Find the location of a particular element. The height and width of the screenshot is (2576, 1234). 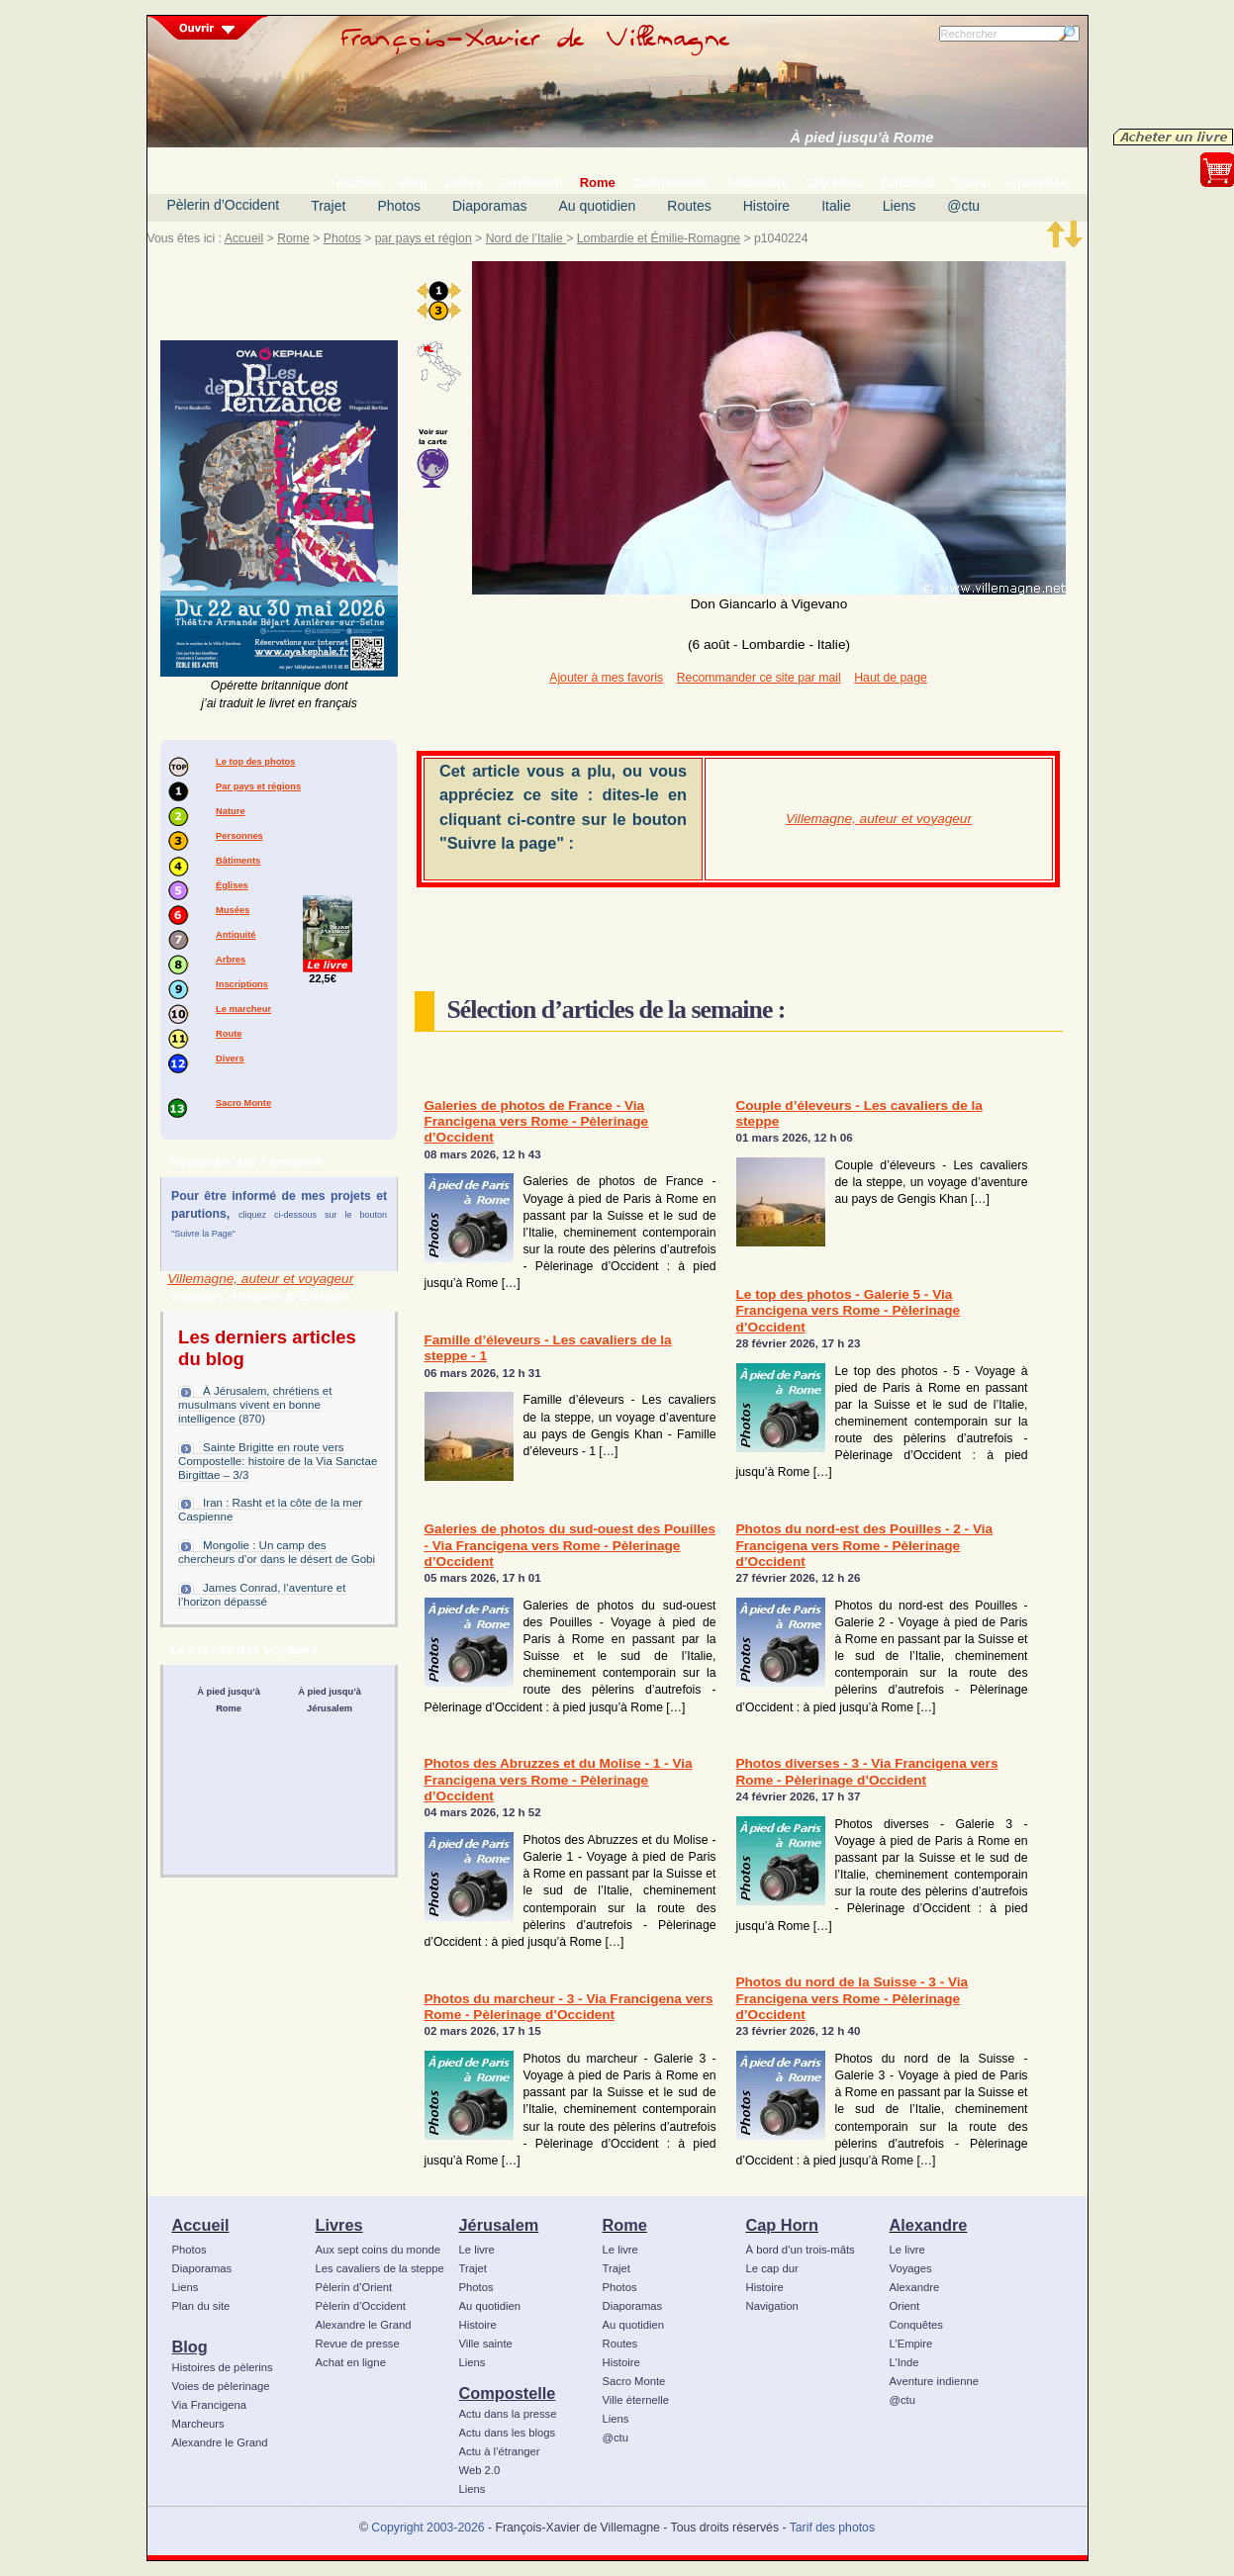

Inscriptions is located at coordinates (242, 984).